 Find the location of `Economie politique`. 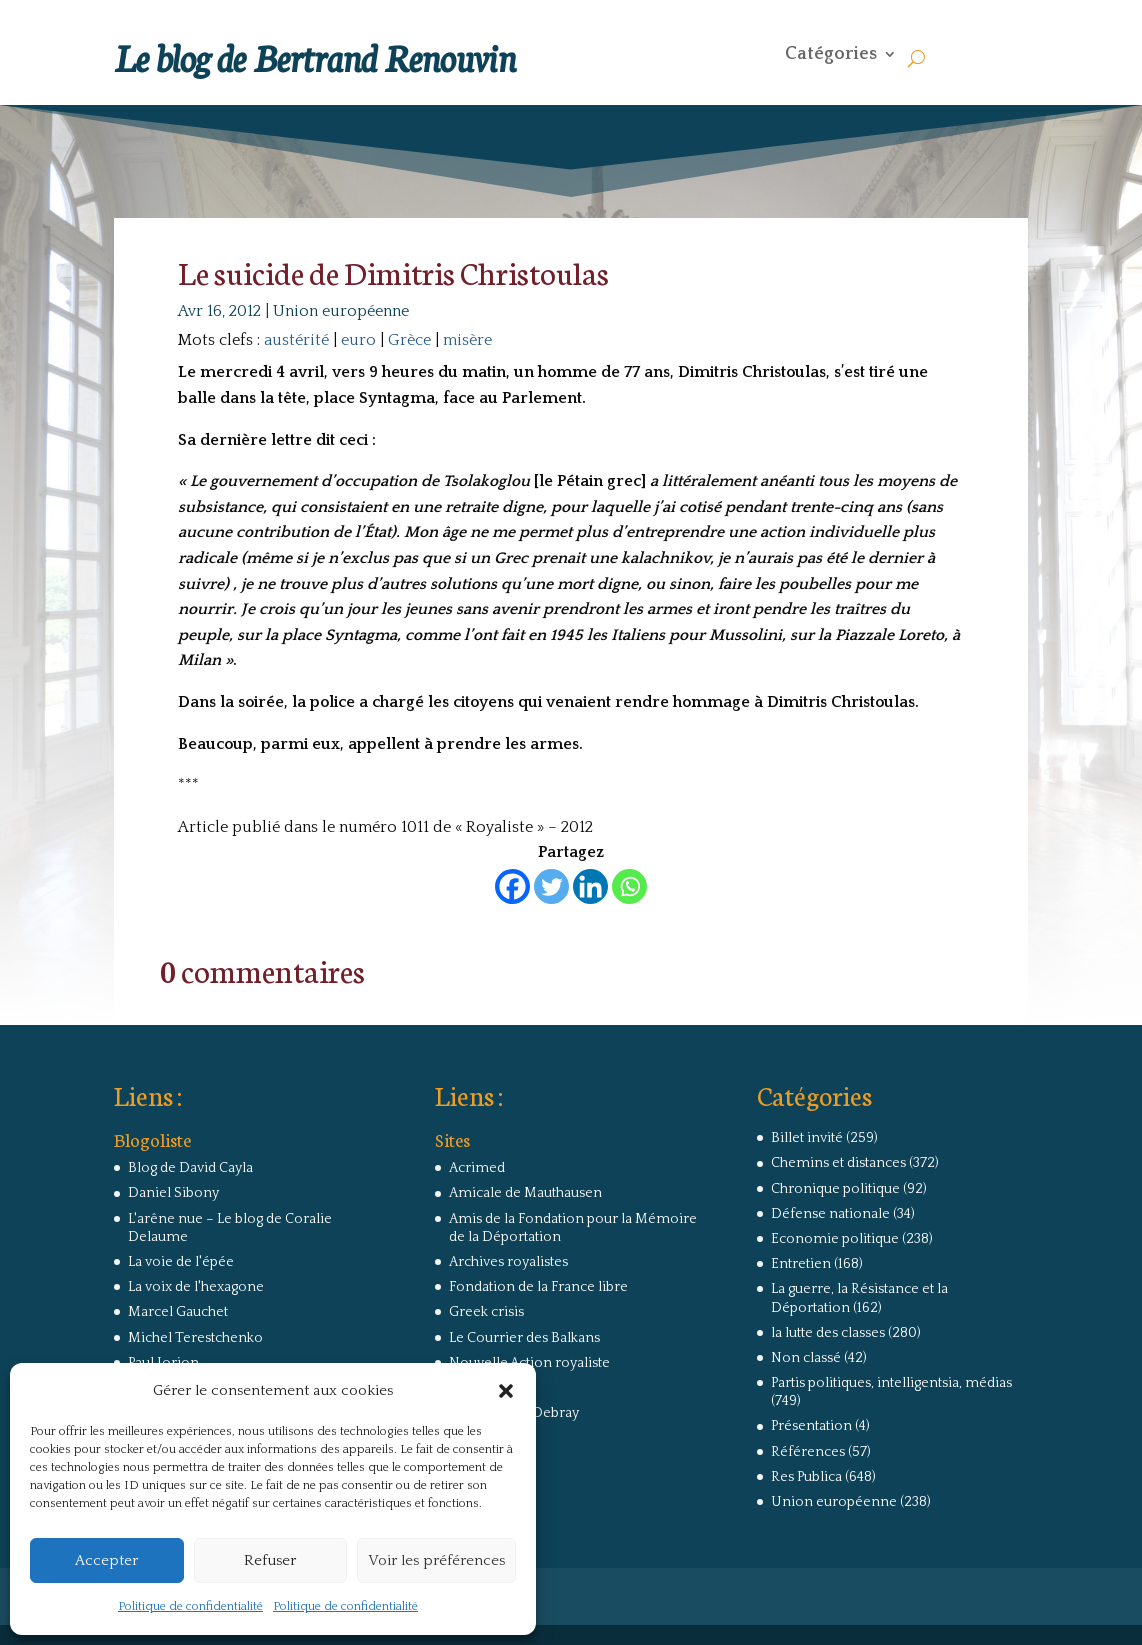

Economie politique is located at coordinates (835, 1239).